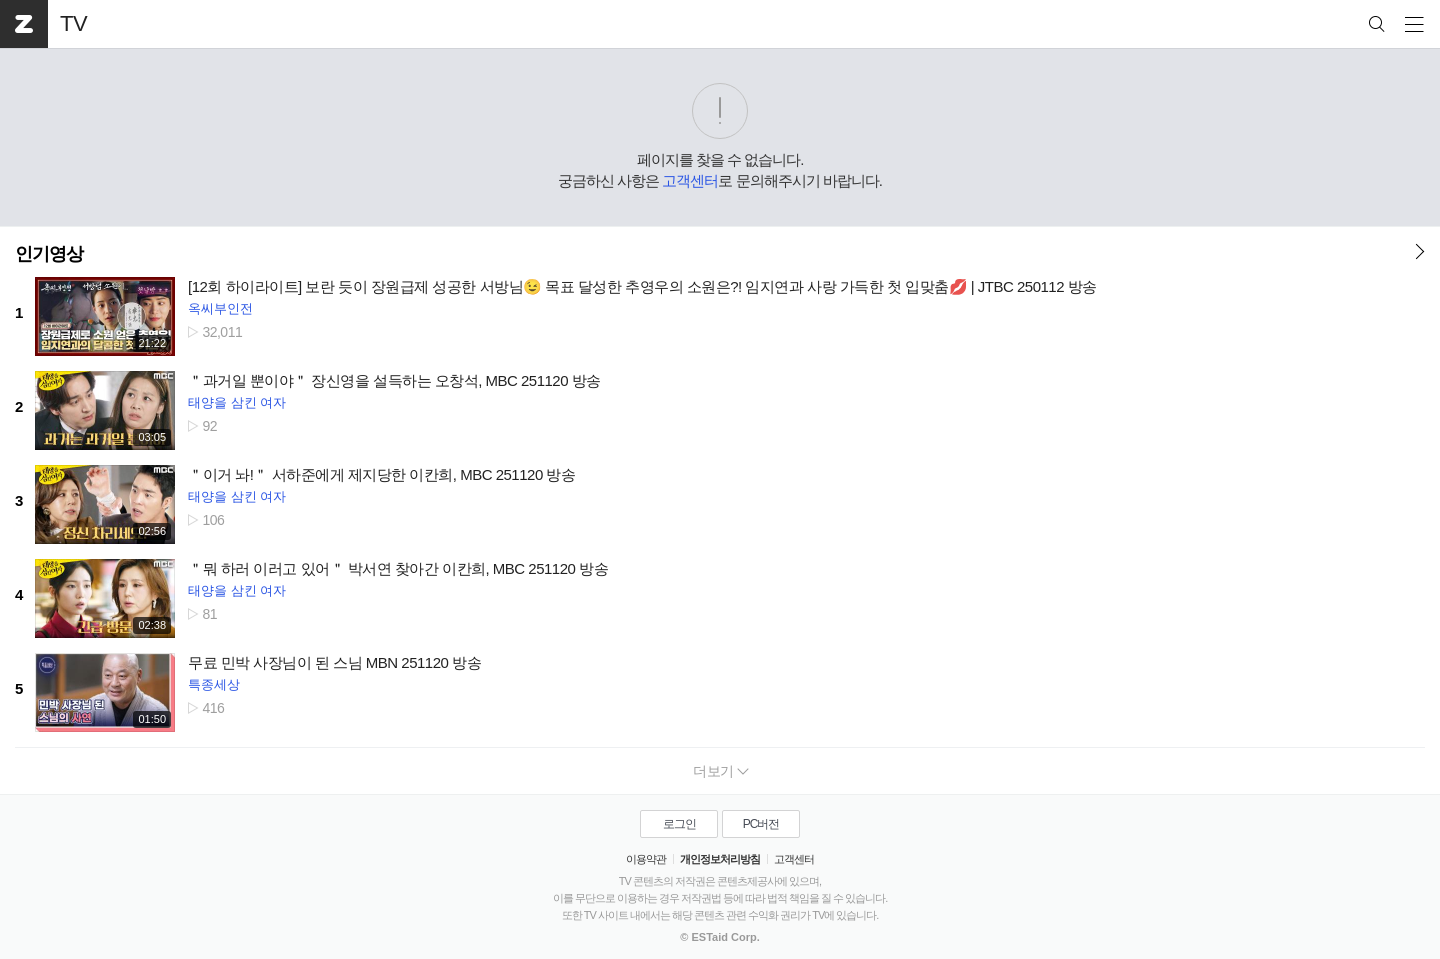  I want to click on 로그인, so click(679, 824).